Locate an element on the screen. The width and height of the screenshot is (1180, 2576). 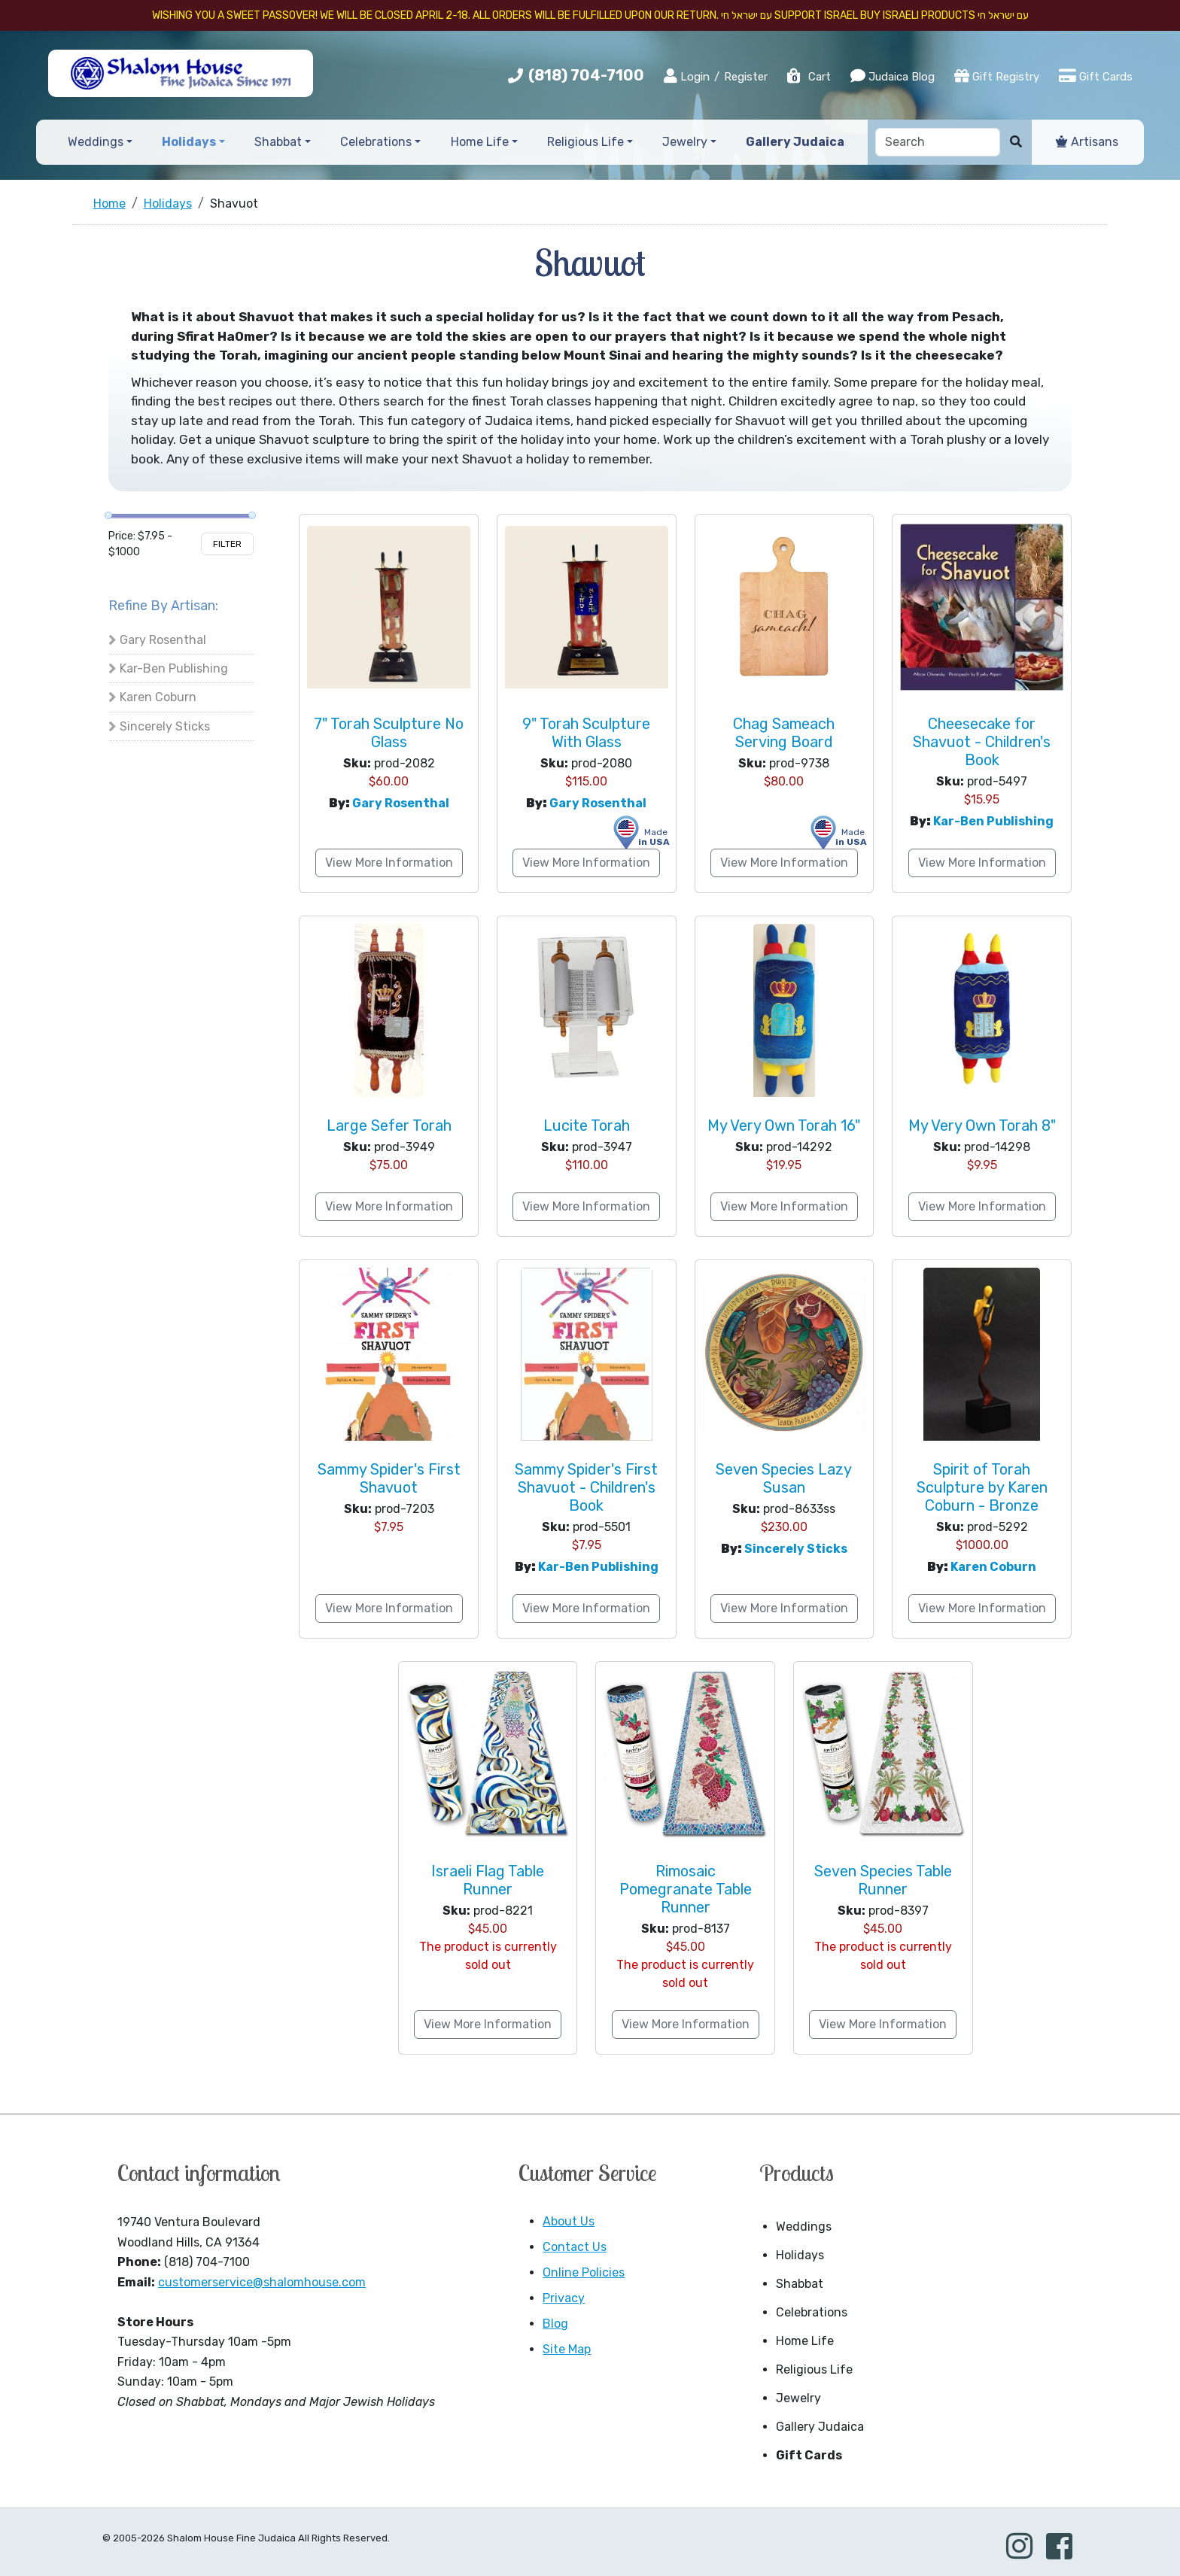
Karen Coburn is located at coordinates (158, 697).